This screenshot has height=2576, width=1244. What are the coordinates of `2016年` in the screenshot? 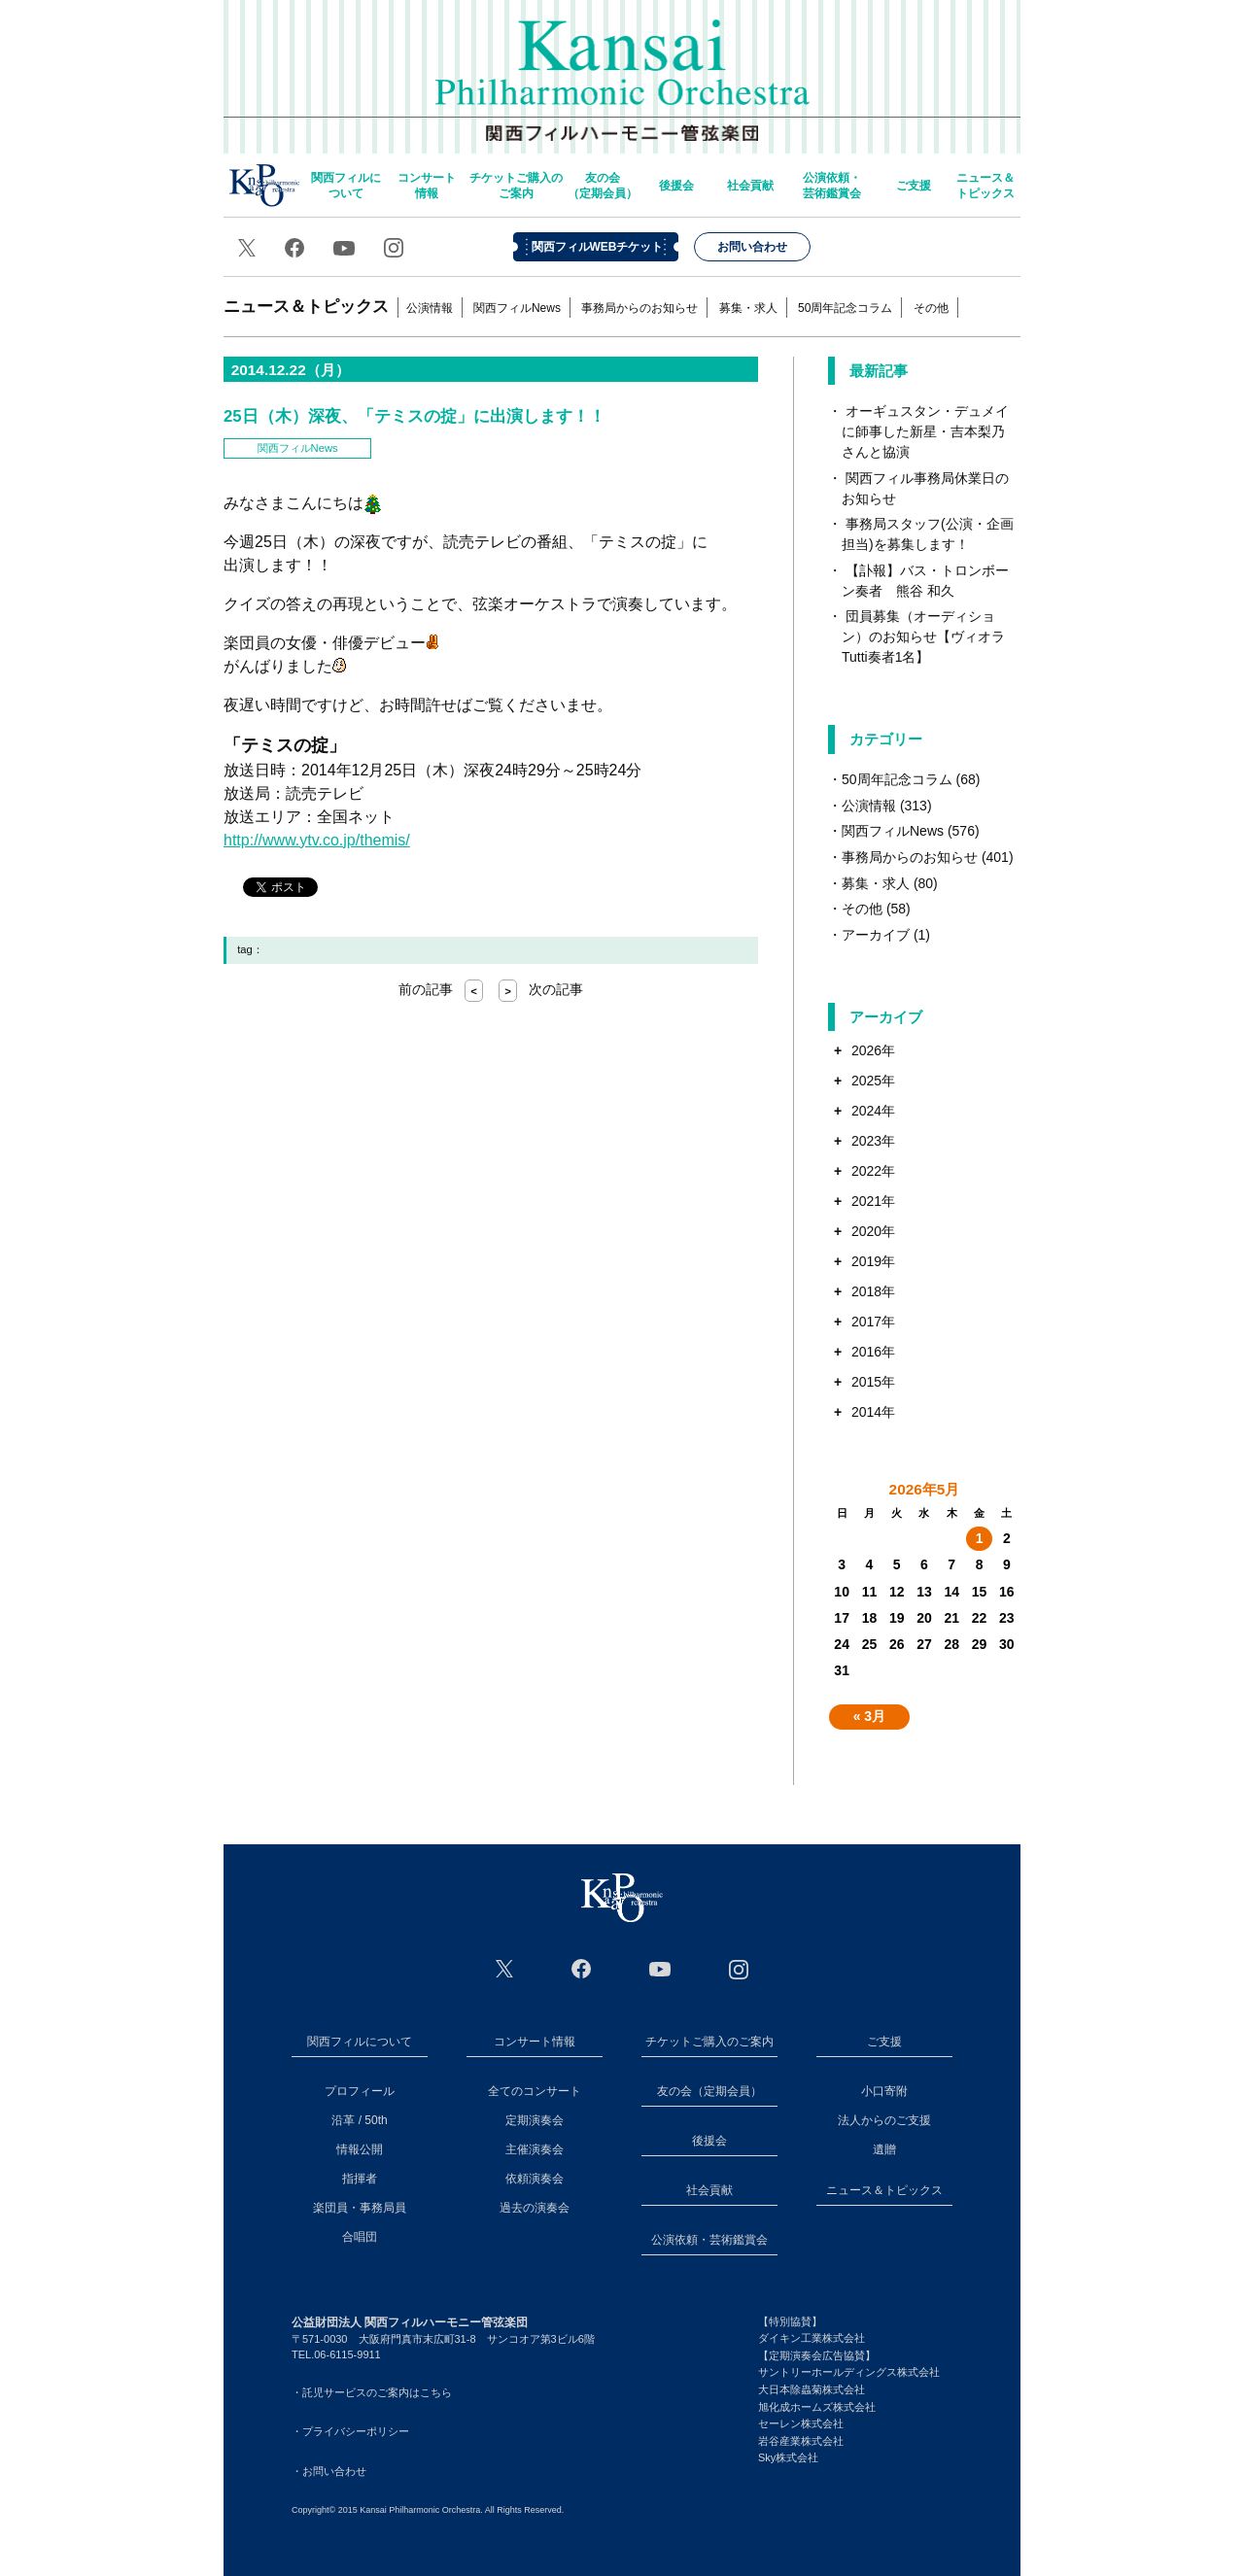 It's located at (873, 1351).